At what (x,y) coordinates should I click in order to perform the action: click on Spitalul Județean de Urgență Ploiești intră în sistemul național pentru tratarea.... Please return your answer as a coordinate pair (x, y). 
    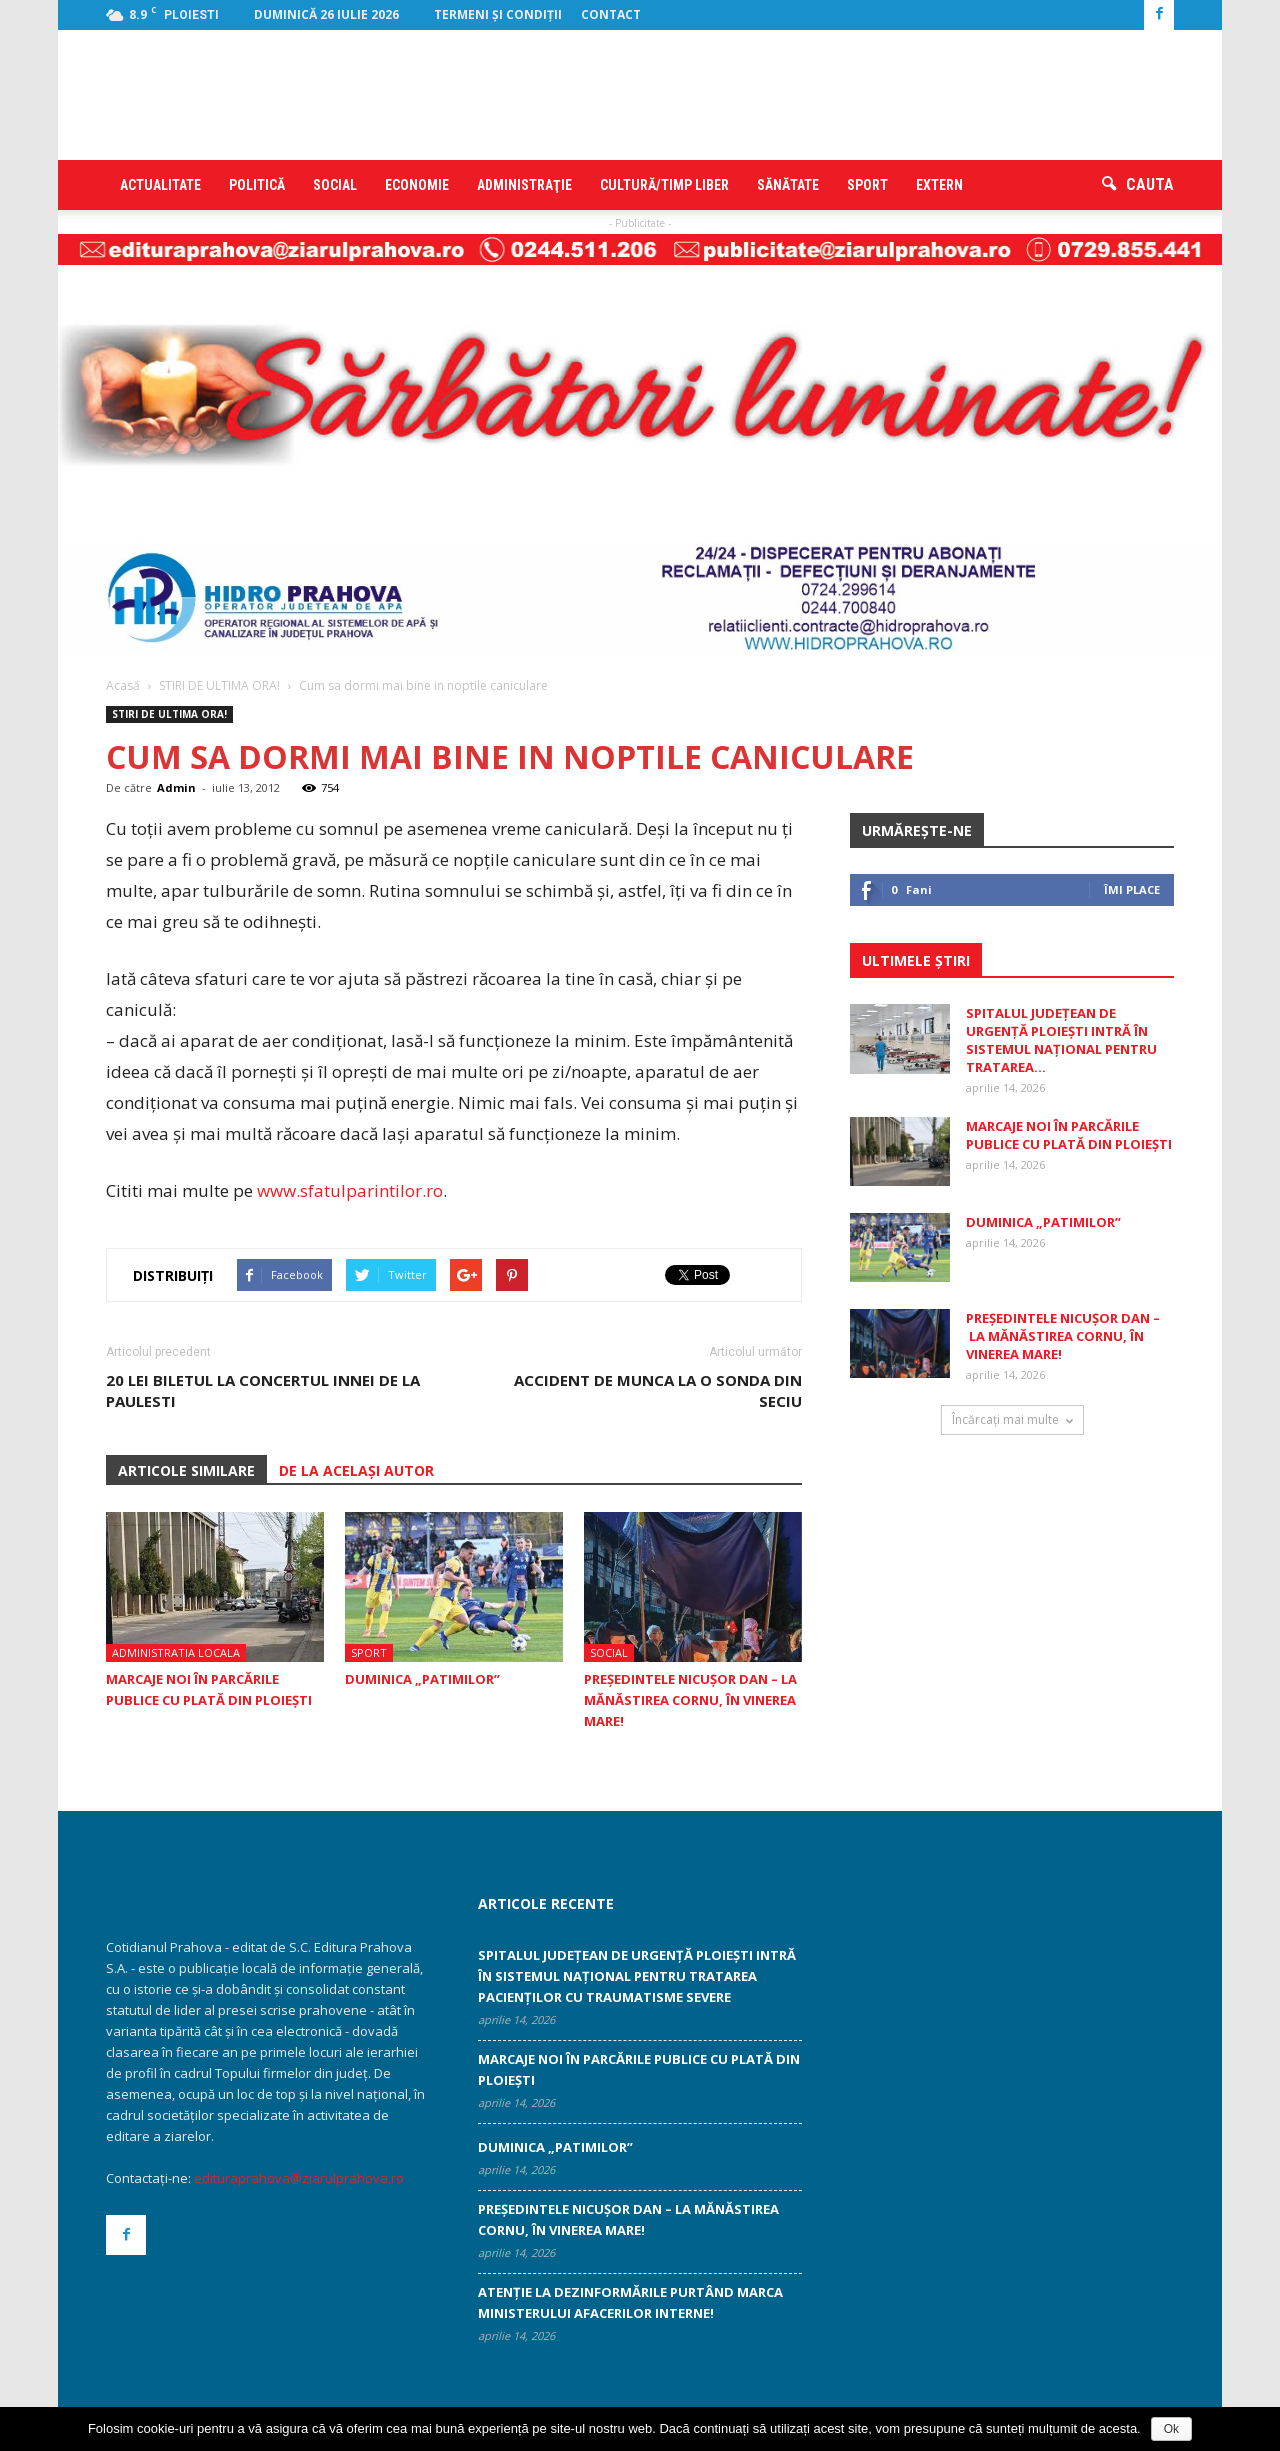
    Looking at the image, I should click on (1061, 1040).